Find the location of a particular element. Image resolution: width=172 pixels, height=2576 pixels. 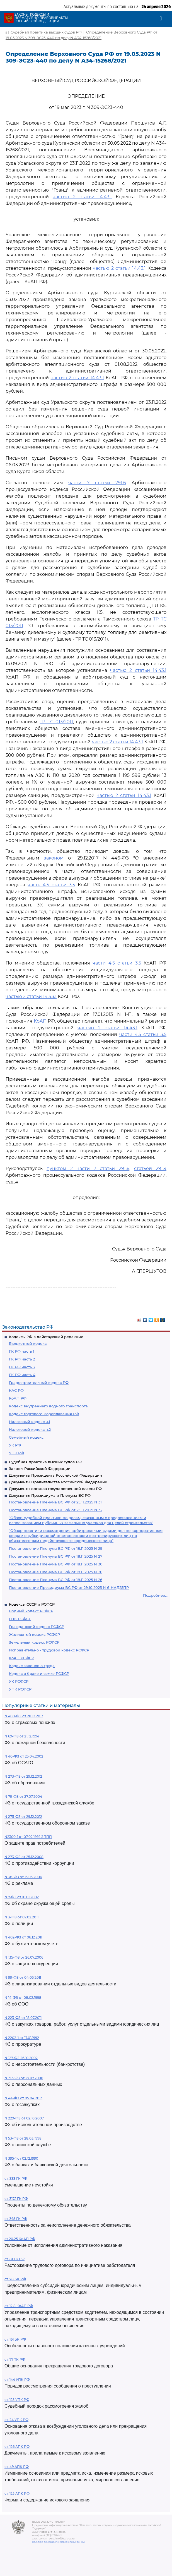

N 38-ФЗ от 13.03.2006 is located at coordinates (23, 1877).